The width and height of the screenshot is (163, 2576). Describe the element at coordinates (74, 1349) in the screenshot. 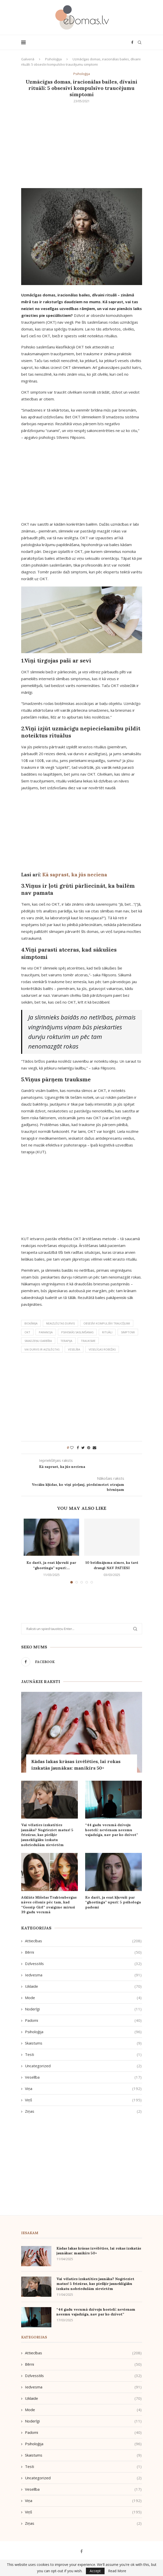

I see `veselība` at that location.